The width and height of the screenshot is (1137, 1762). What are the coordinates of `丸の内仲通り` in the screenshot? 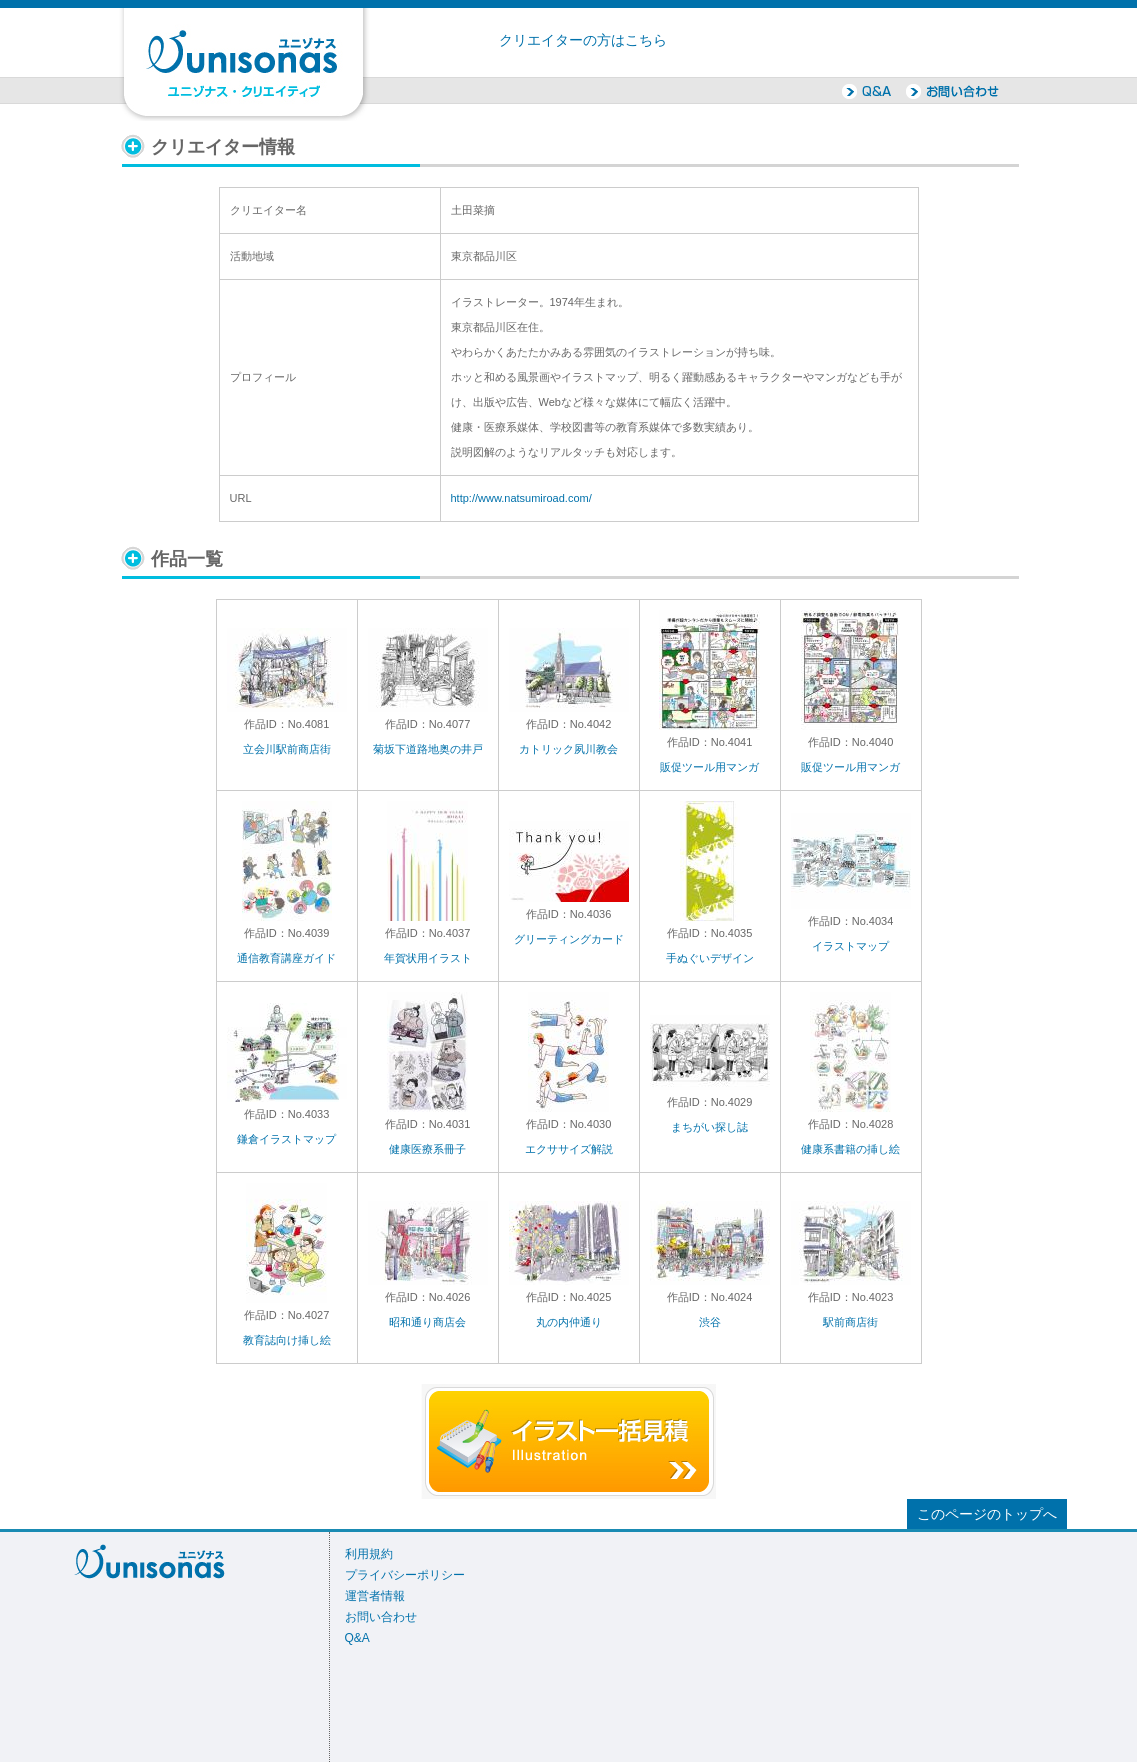 It's located at (569, 1322).